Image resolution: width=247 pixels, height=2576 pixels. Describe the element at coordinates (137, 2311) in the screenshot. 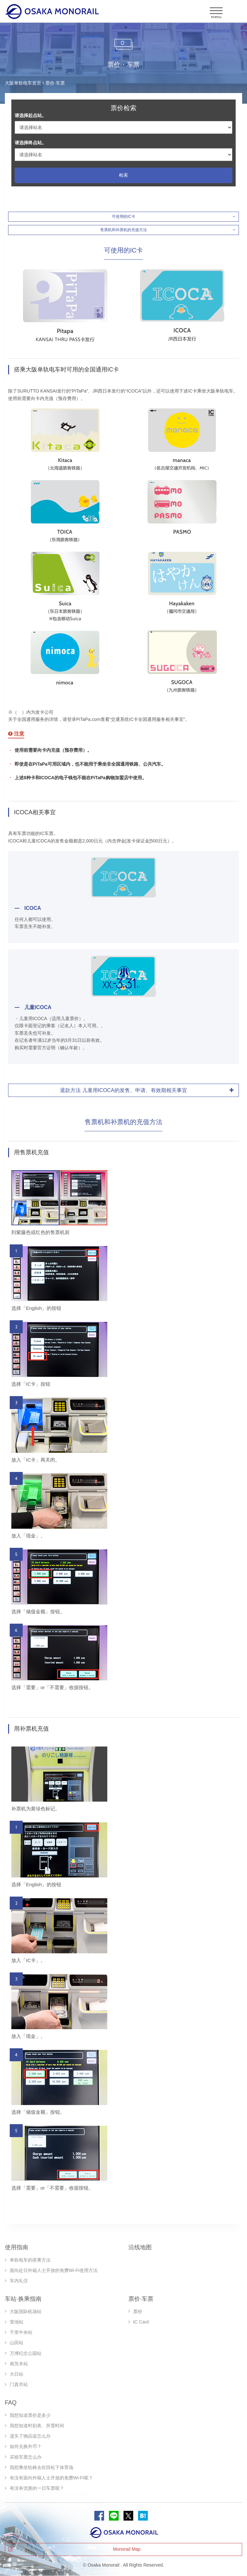

I see `票价` at that location.